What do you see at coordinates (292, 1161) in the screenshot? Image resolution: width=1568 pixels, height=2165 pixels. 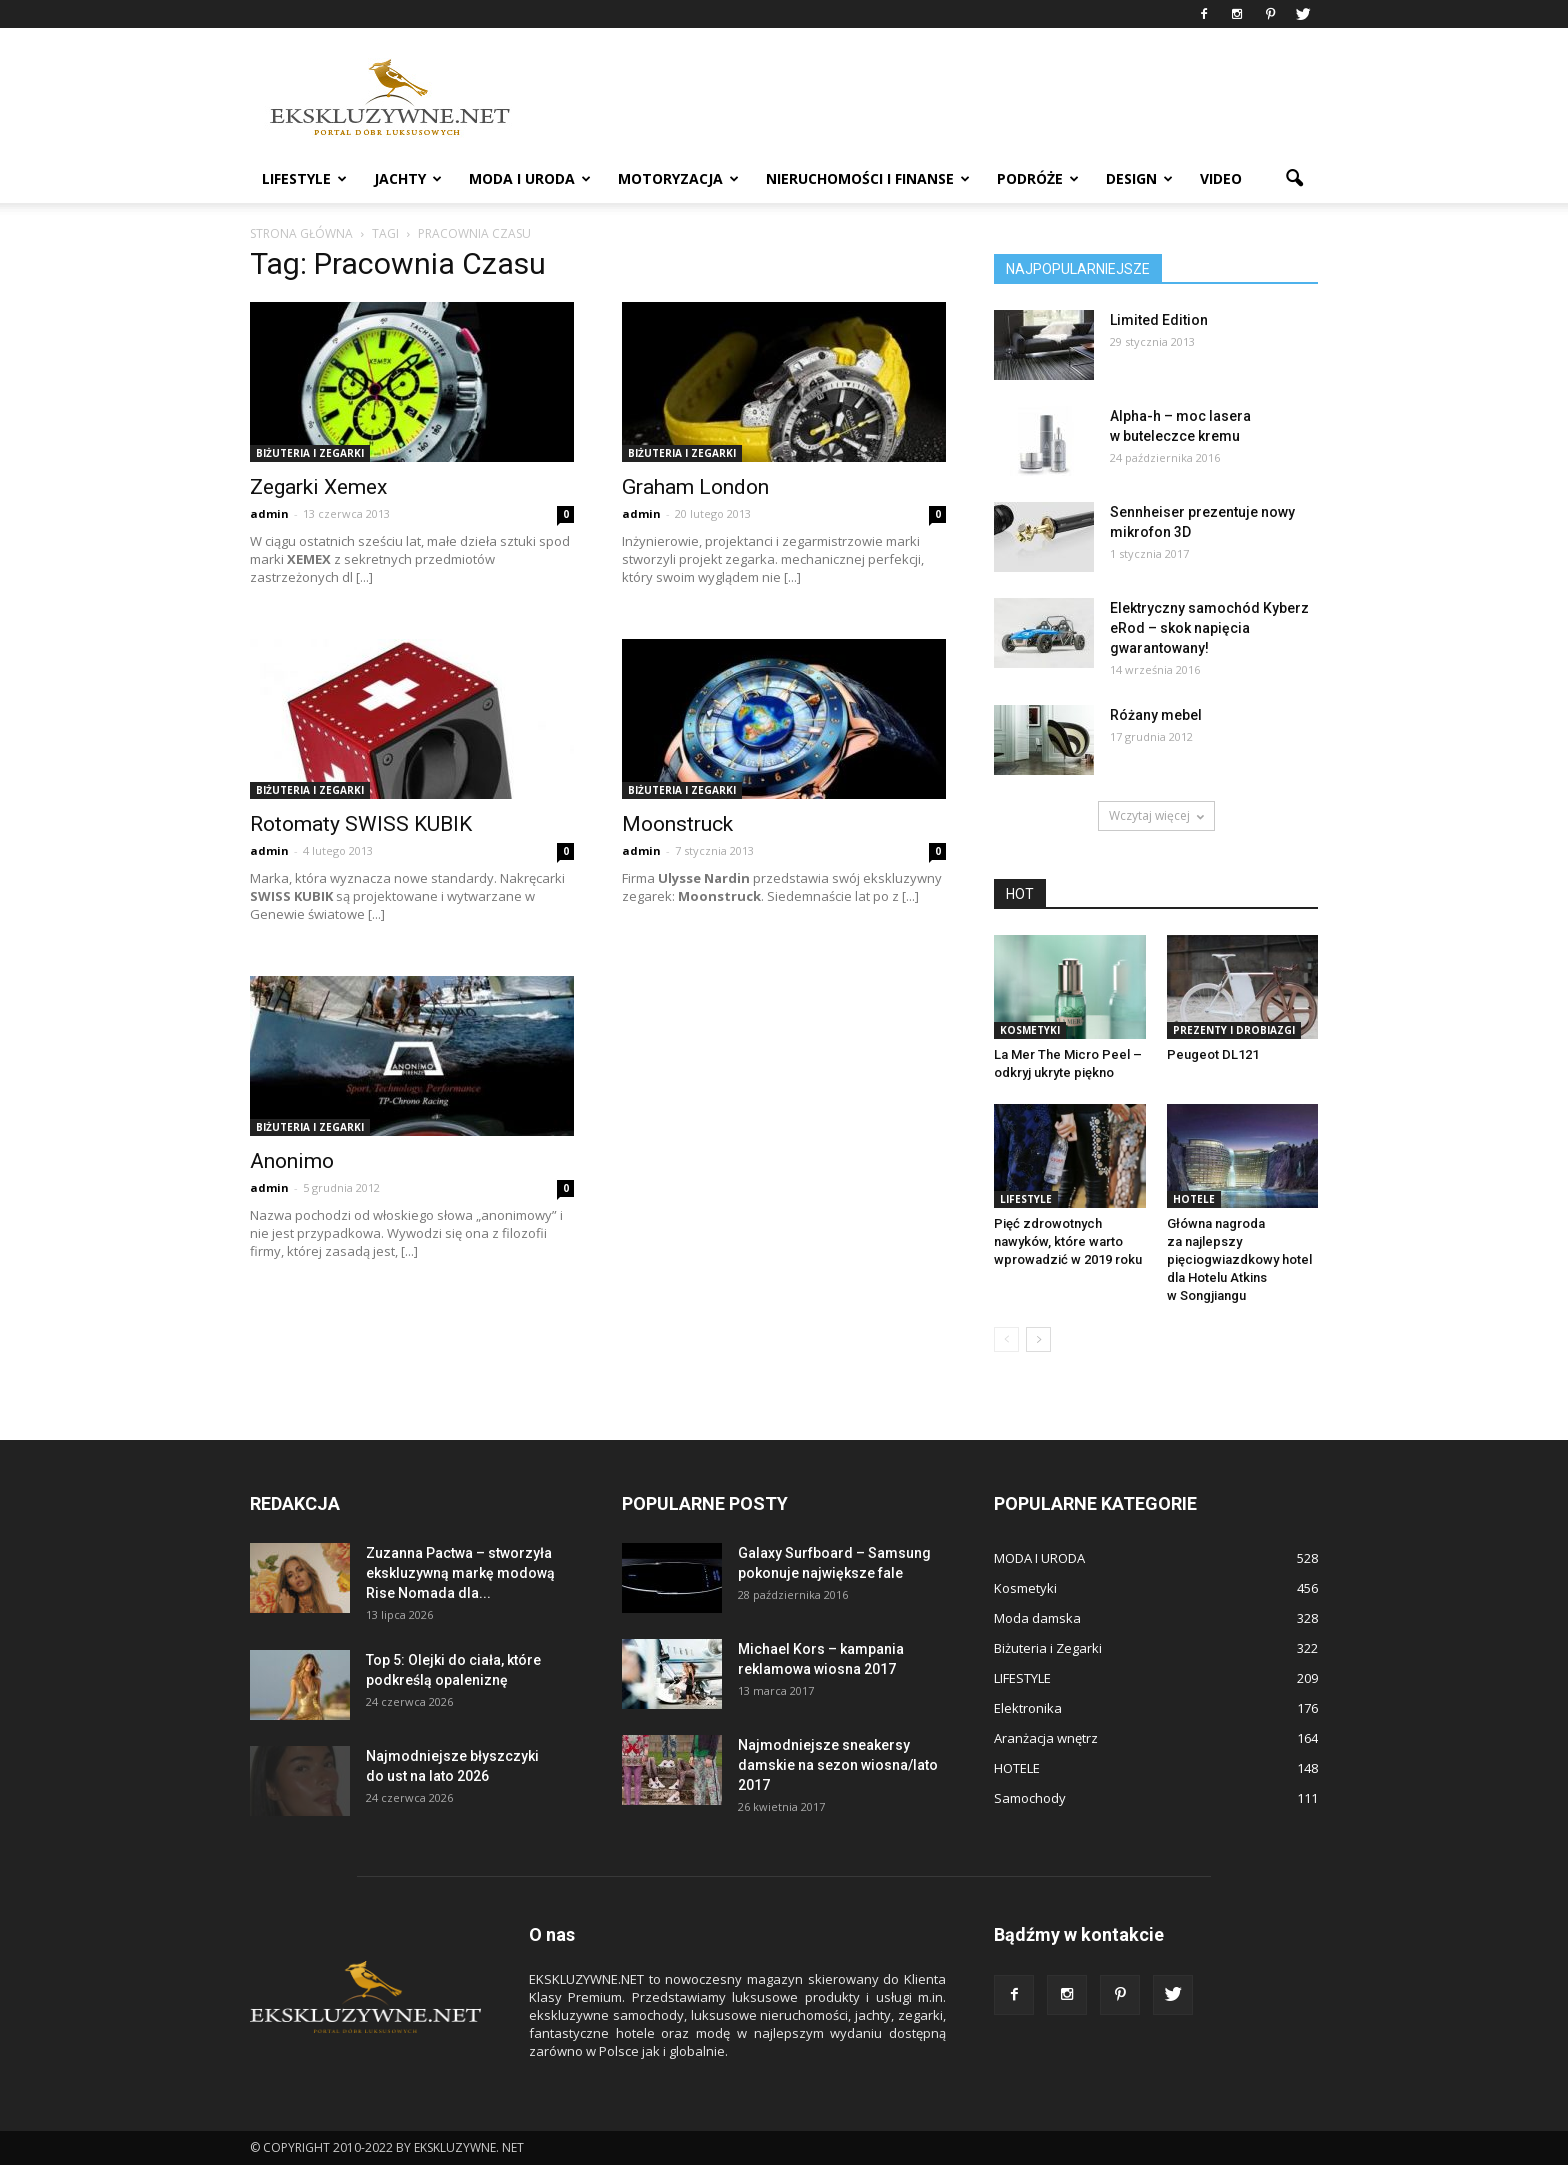 I see `Anonimo` at bounding box center [292, 1161].